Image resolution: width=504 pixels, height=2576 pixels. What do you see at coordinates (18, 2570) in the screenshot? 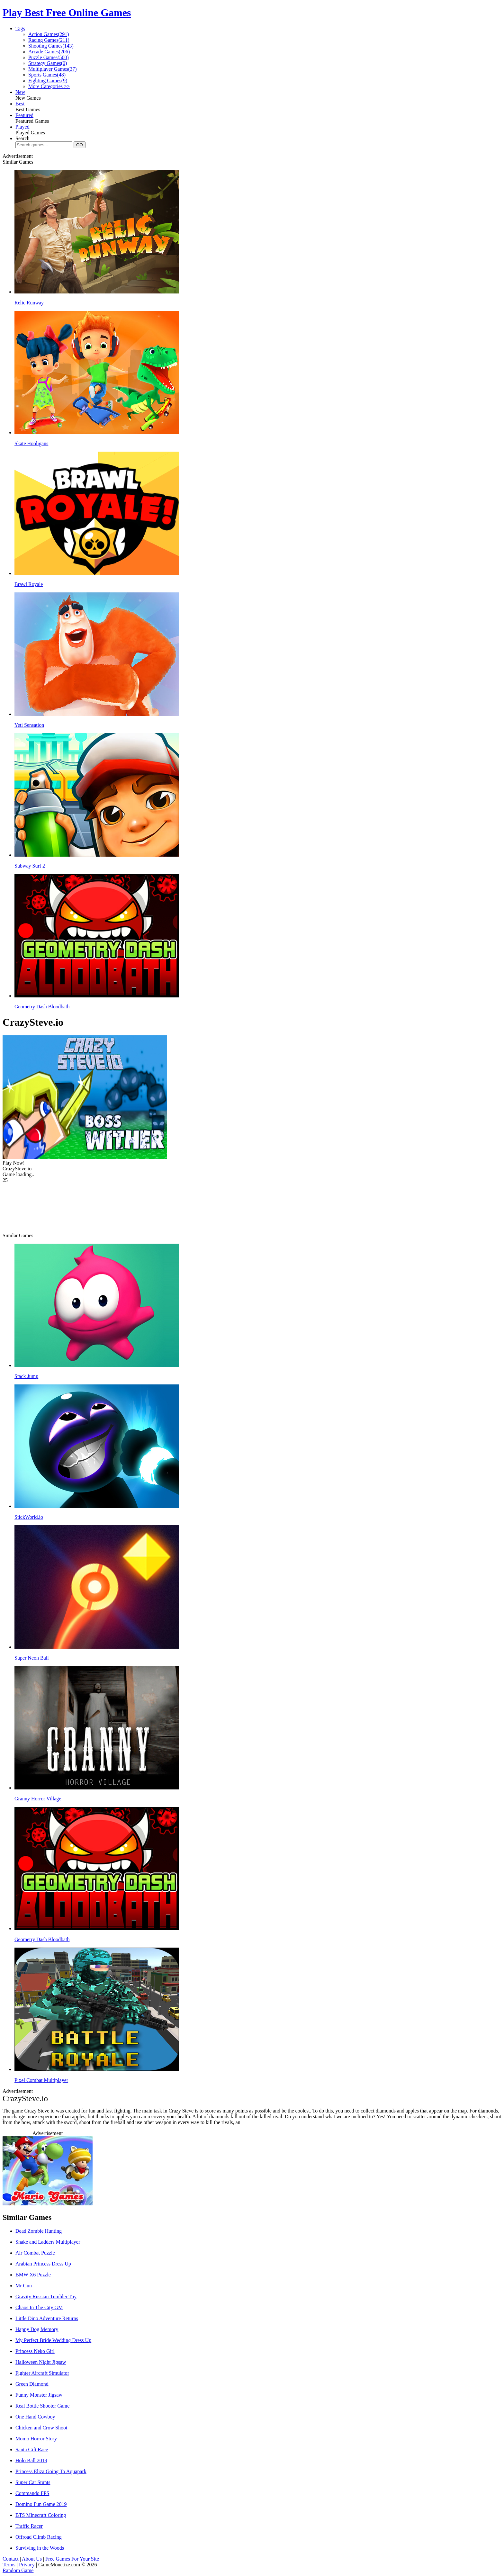
I see `Random Game` at bounding box center [18, 2570].